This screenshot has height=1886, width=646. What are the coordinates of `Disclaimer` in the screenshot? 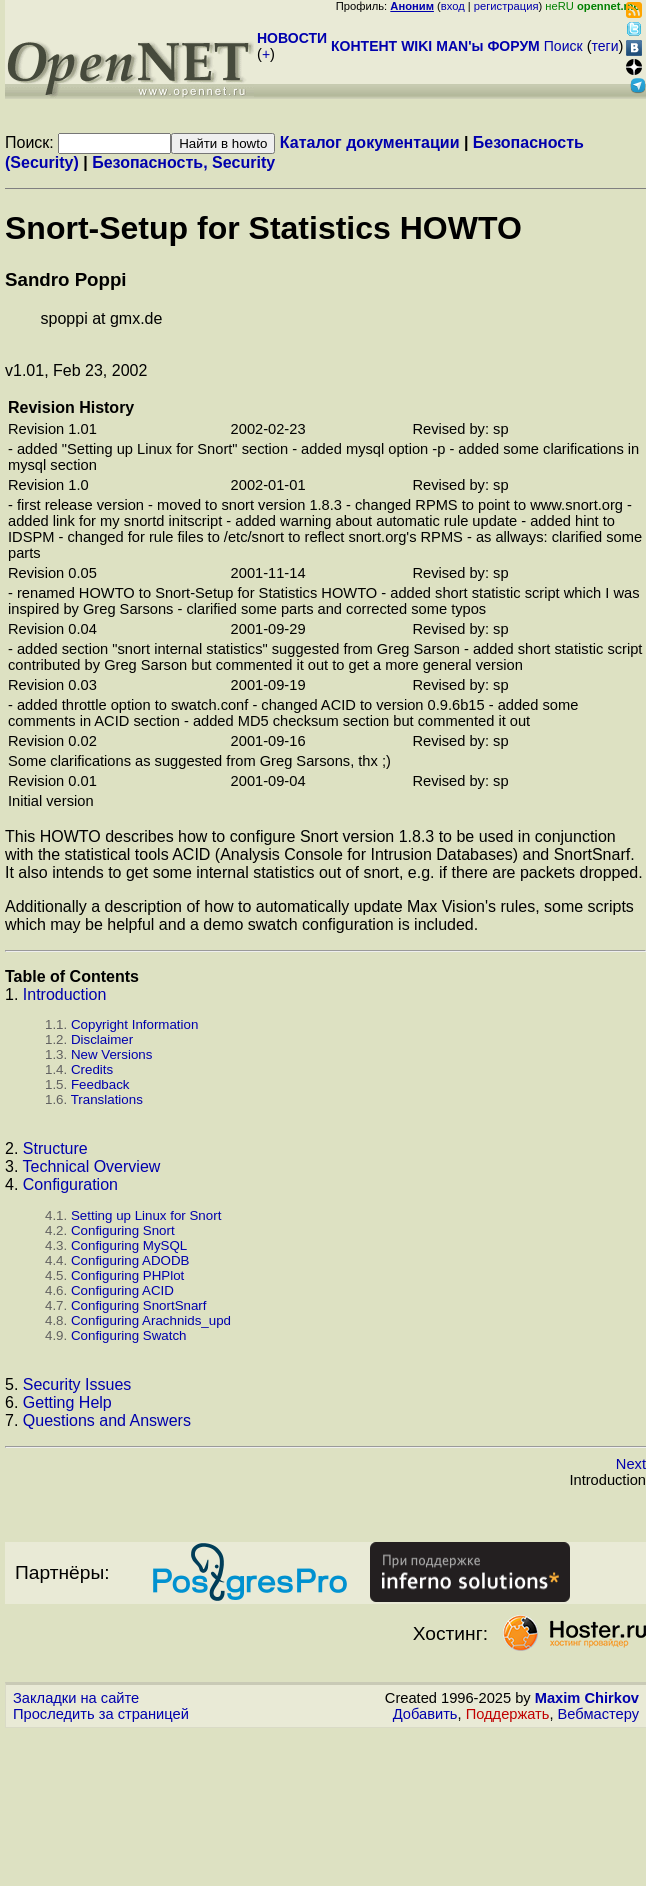 It's located at (102, 1039).